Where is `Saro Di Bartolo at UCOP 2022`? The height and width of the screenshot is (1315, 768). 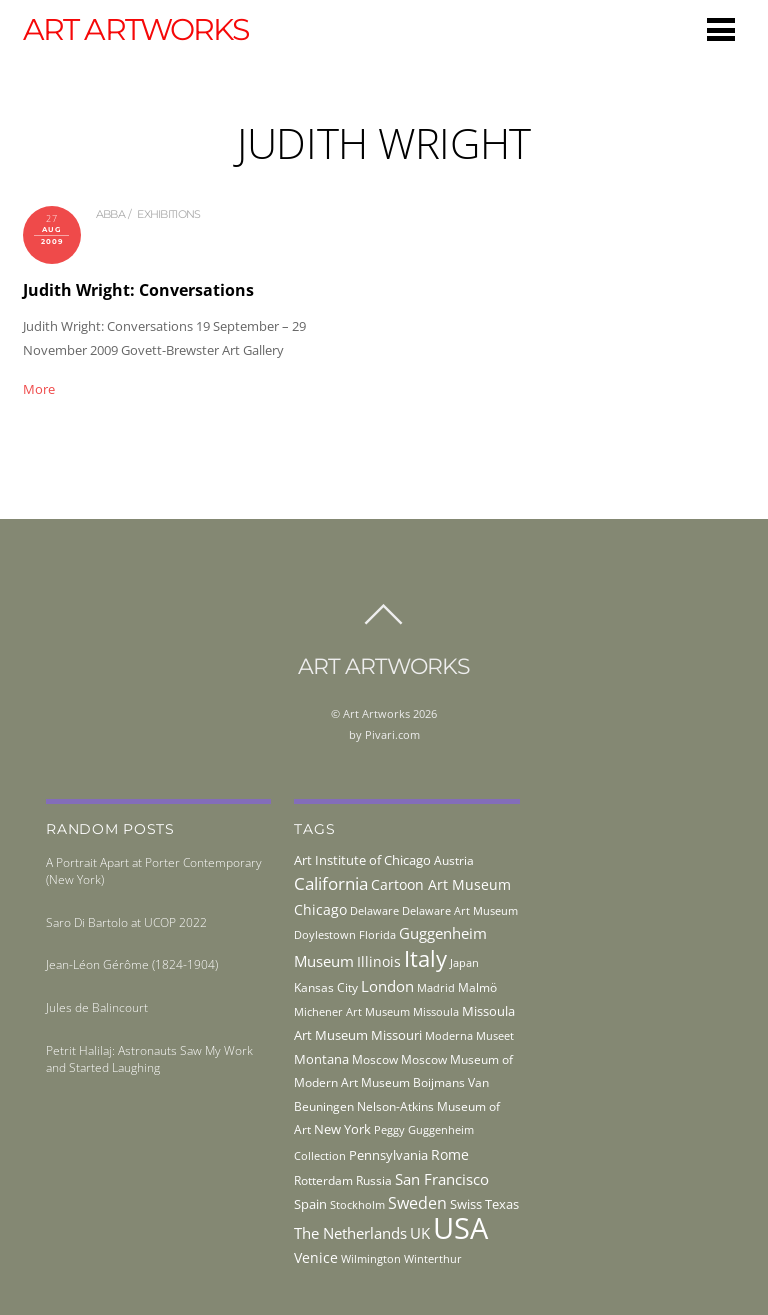
Saro Di Bartolo at UCOP 2022 is located at coordinates (126, 922).